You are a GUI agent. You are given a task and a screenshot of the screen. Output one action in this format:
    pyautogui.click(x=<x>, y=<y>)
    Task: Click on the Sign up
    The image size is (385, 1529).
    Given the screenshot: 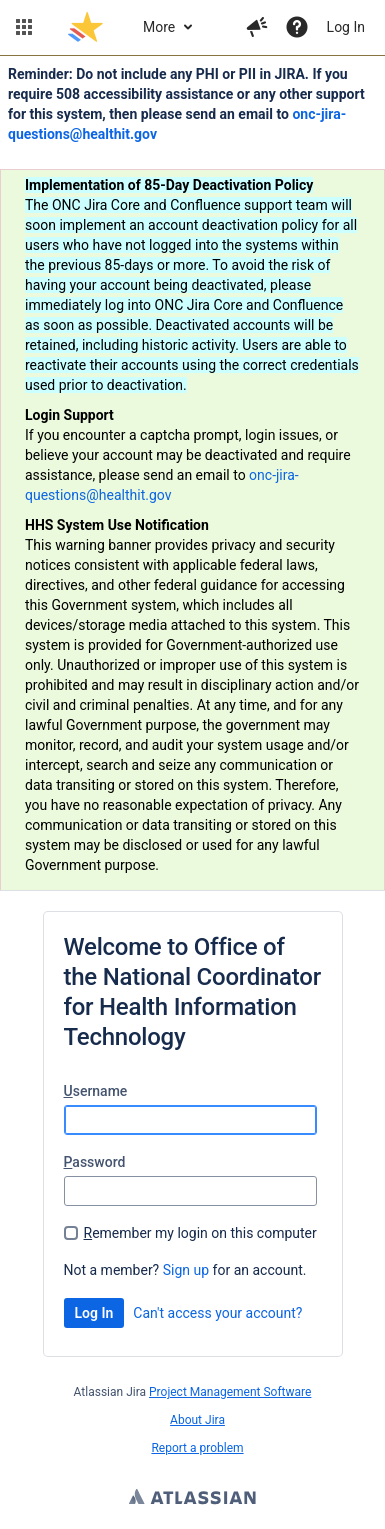 What is the action you would take?
    pyautogui.click(x=186, y=1270)
    